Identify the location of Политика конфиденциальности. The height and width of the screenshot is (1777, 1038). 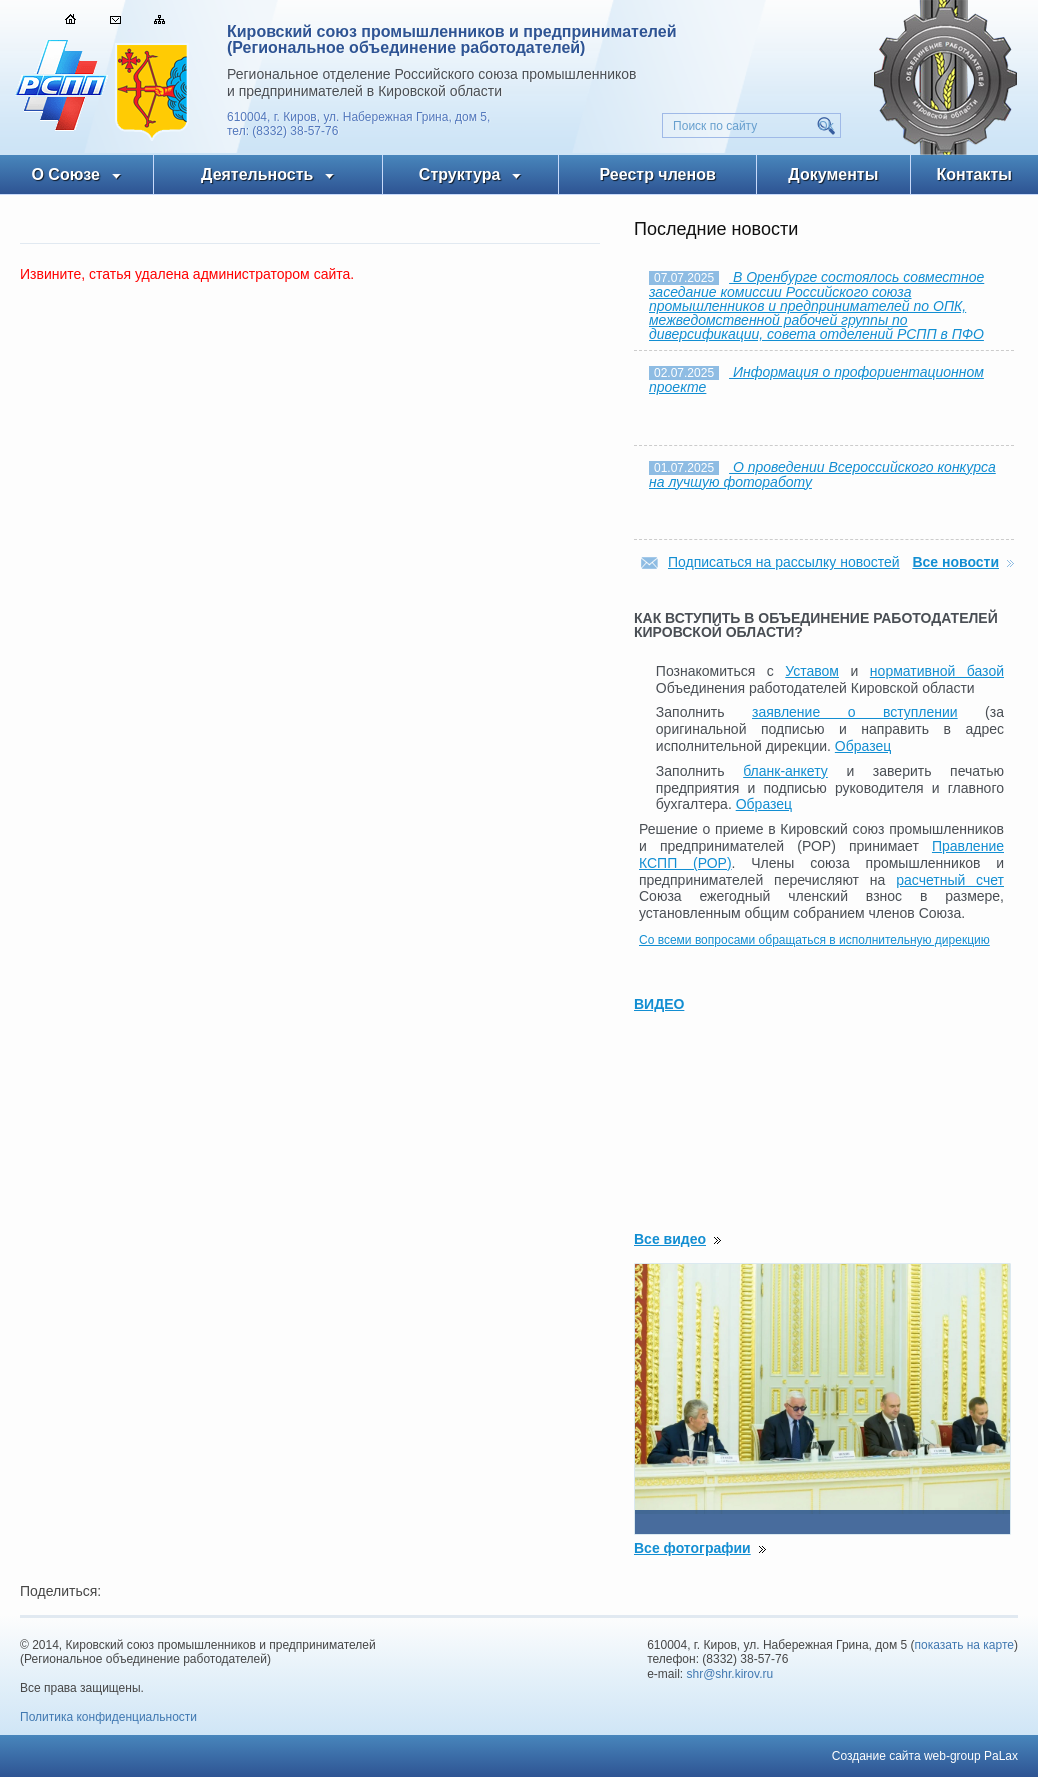
(108, 1717).